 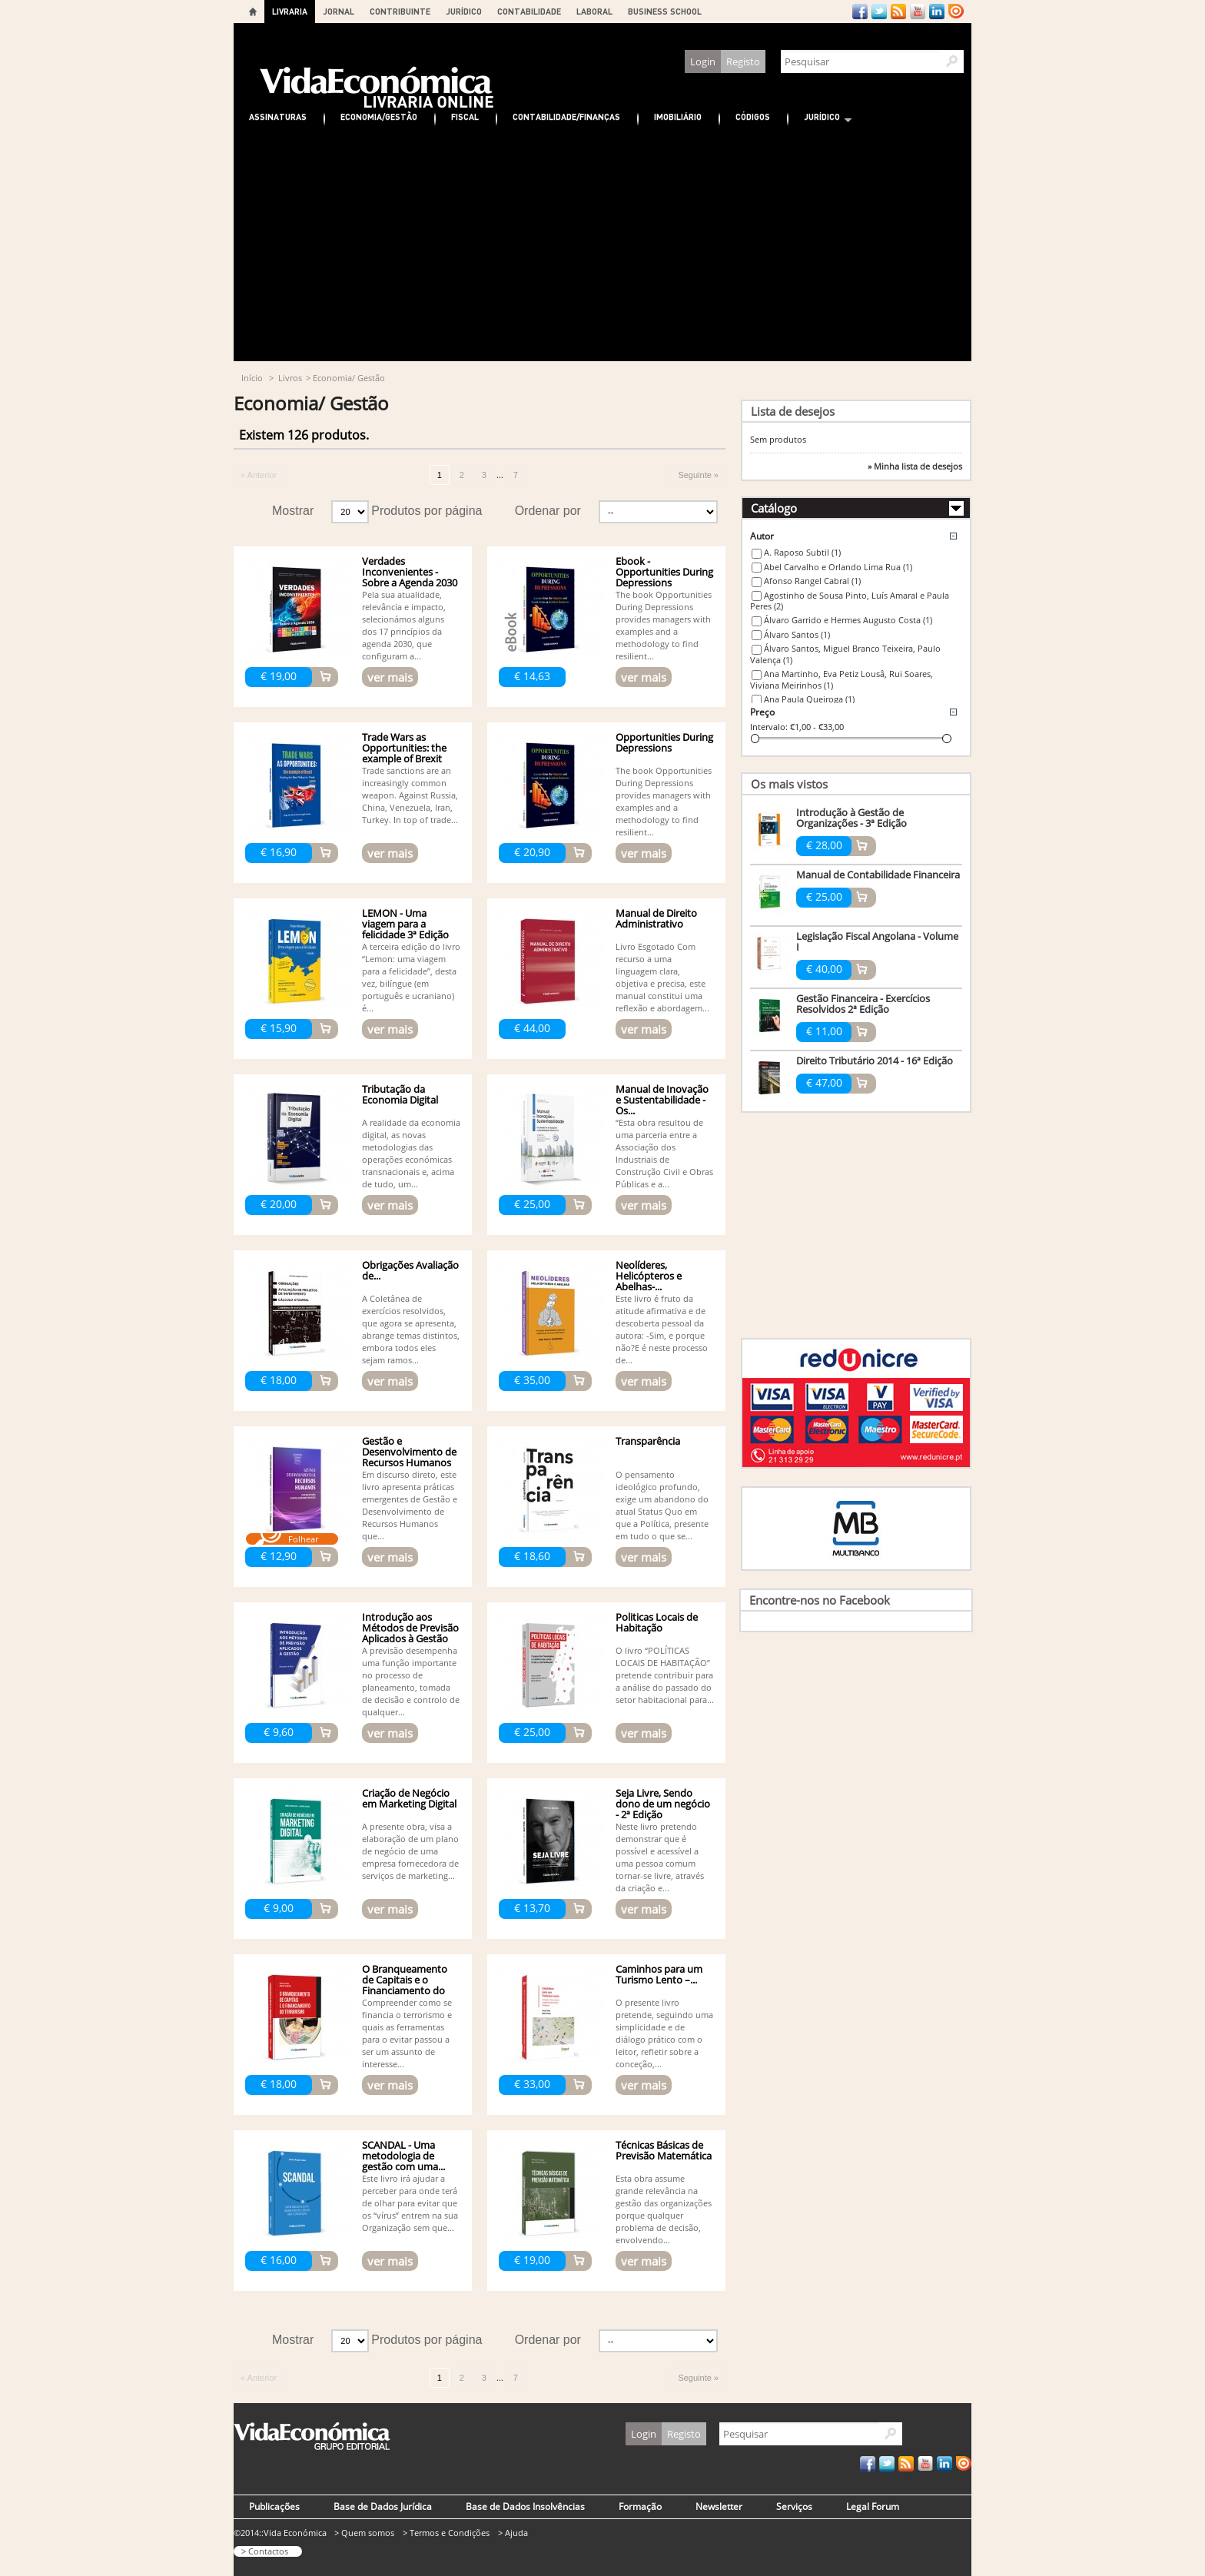 I want to click on Politicas Locais de Habitação, so click(x=657, y=1622).